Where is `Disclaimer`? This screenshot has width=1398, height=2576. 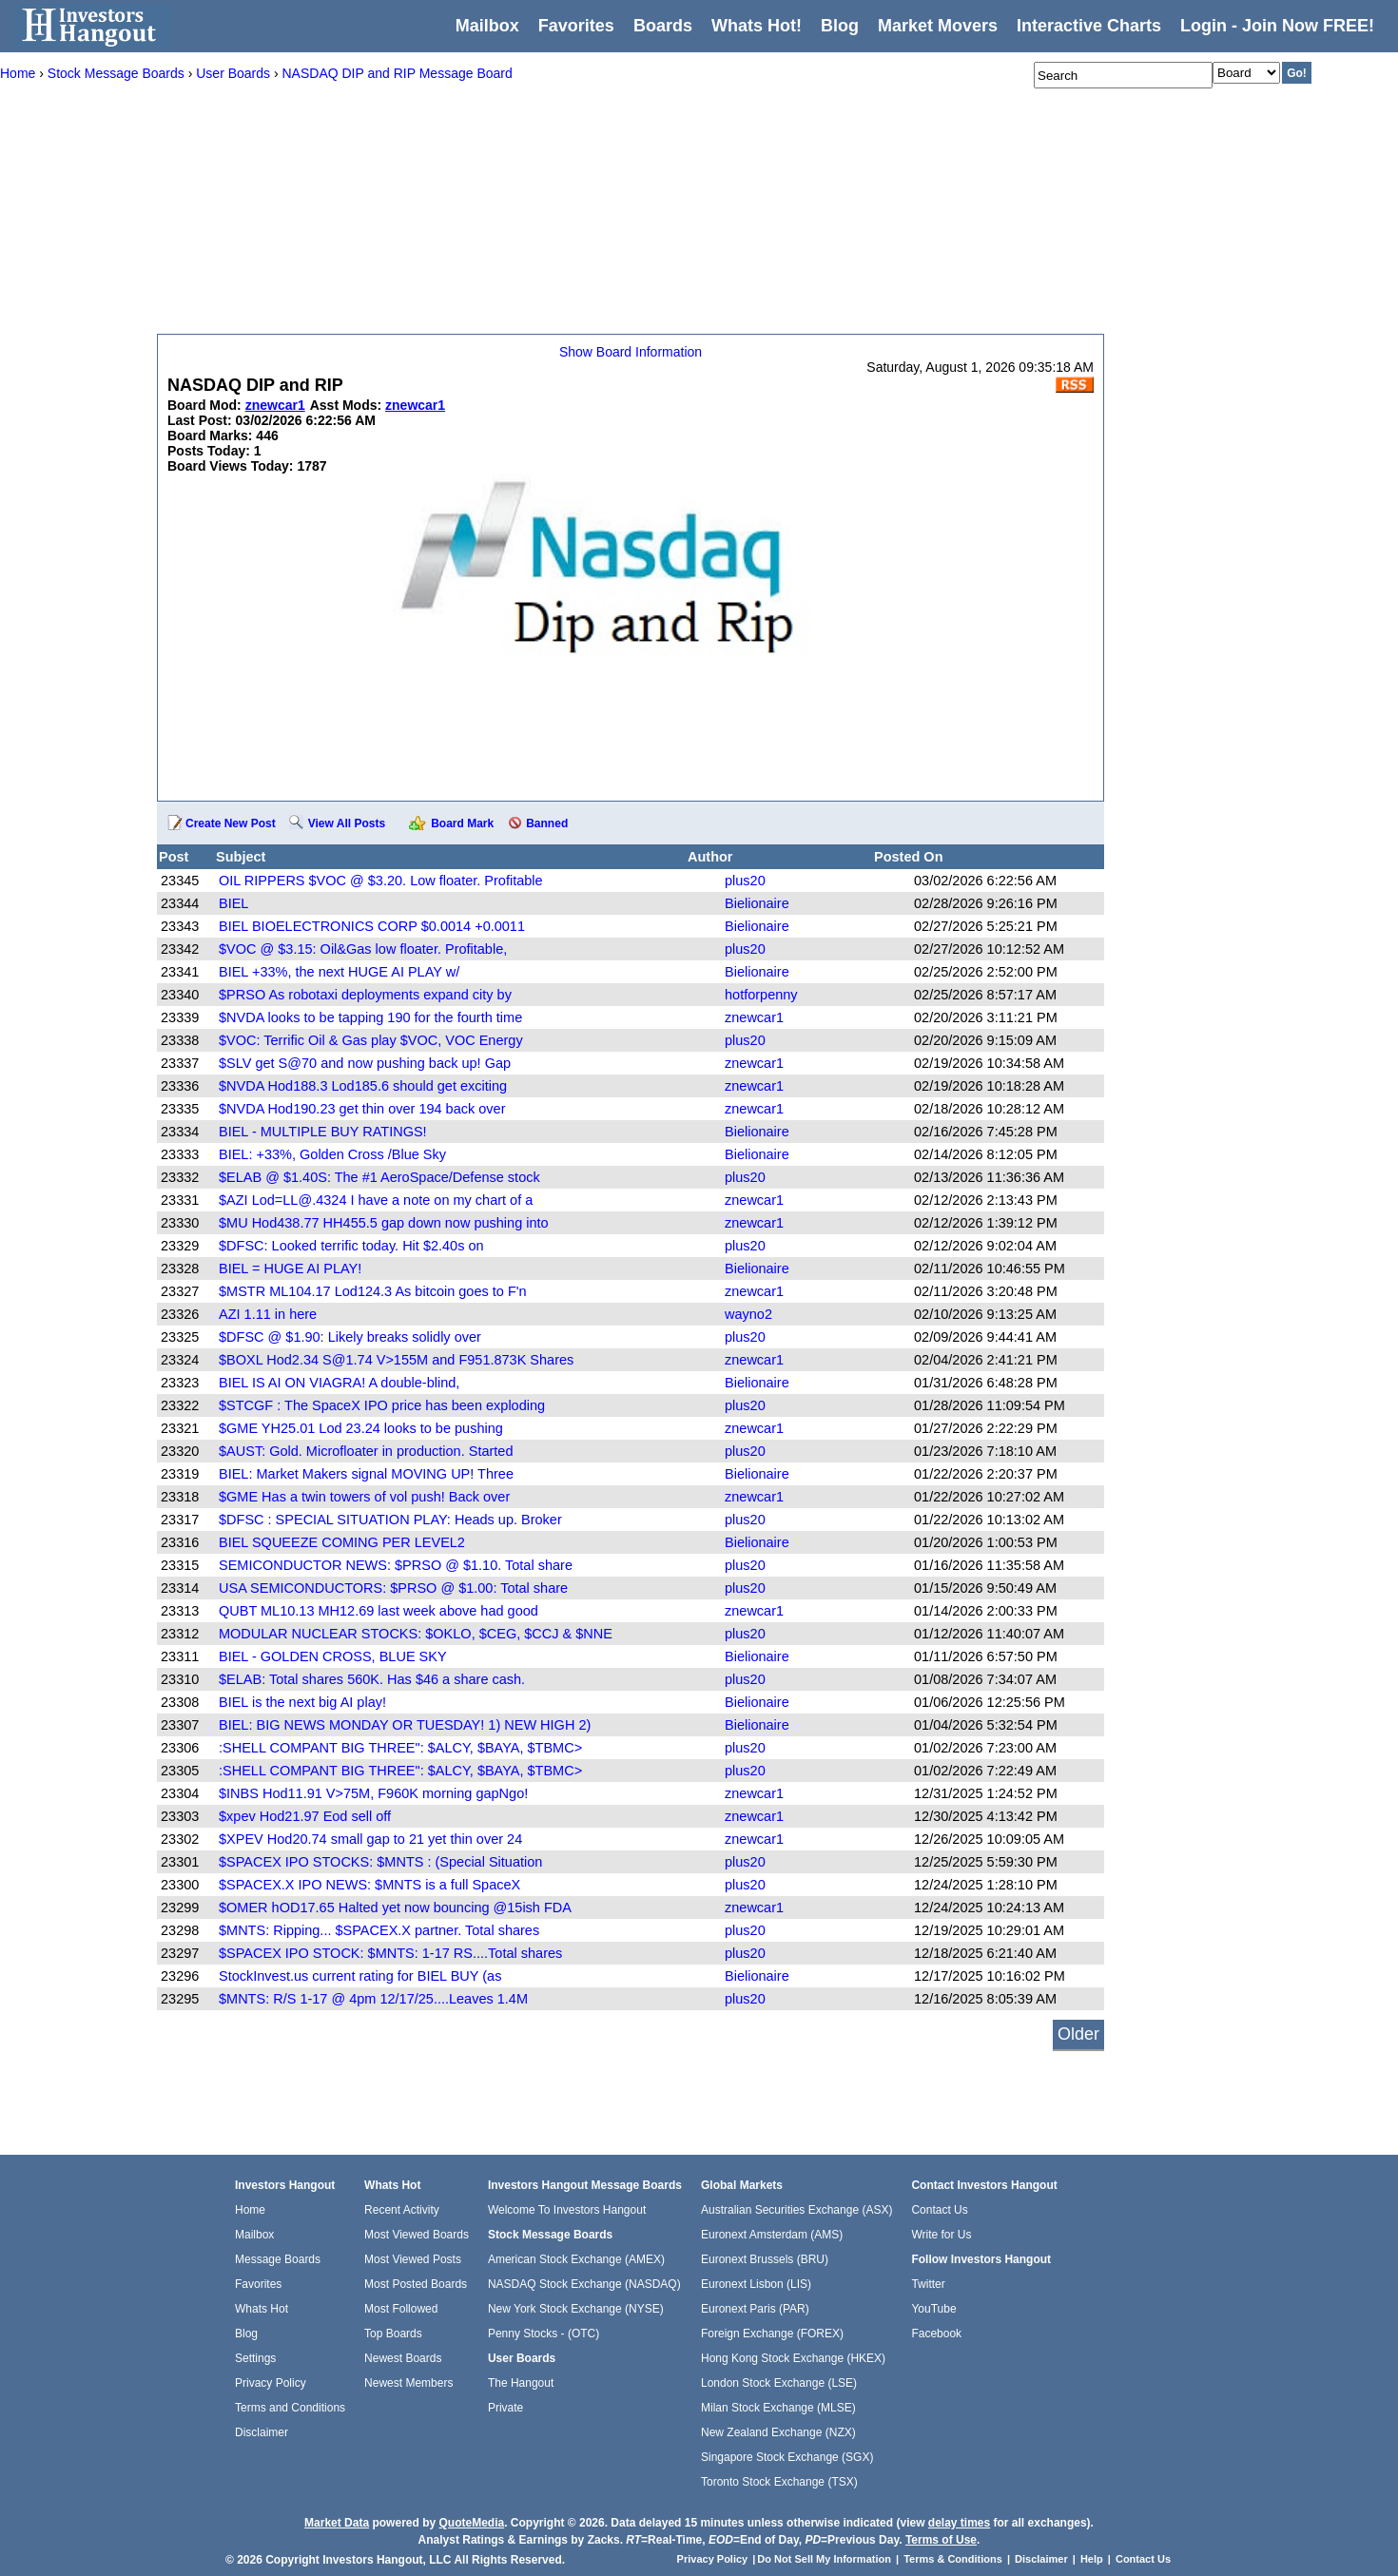 Disclaimer is located at coordinates (261, 2432).